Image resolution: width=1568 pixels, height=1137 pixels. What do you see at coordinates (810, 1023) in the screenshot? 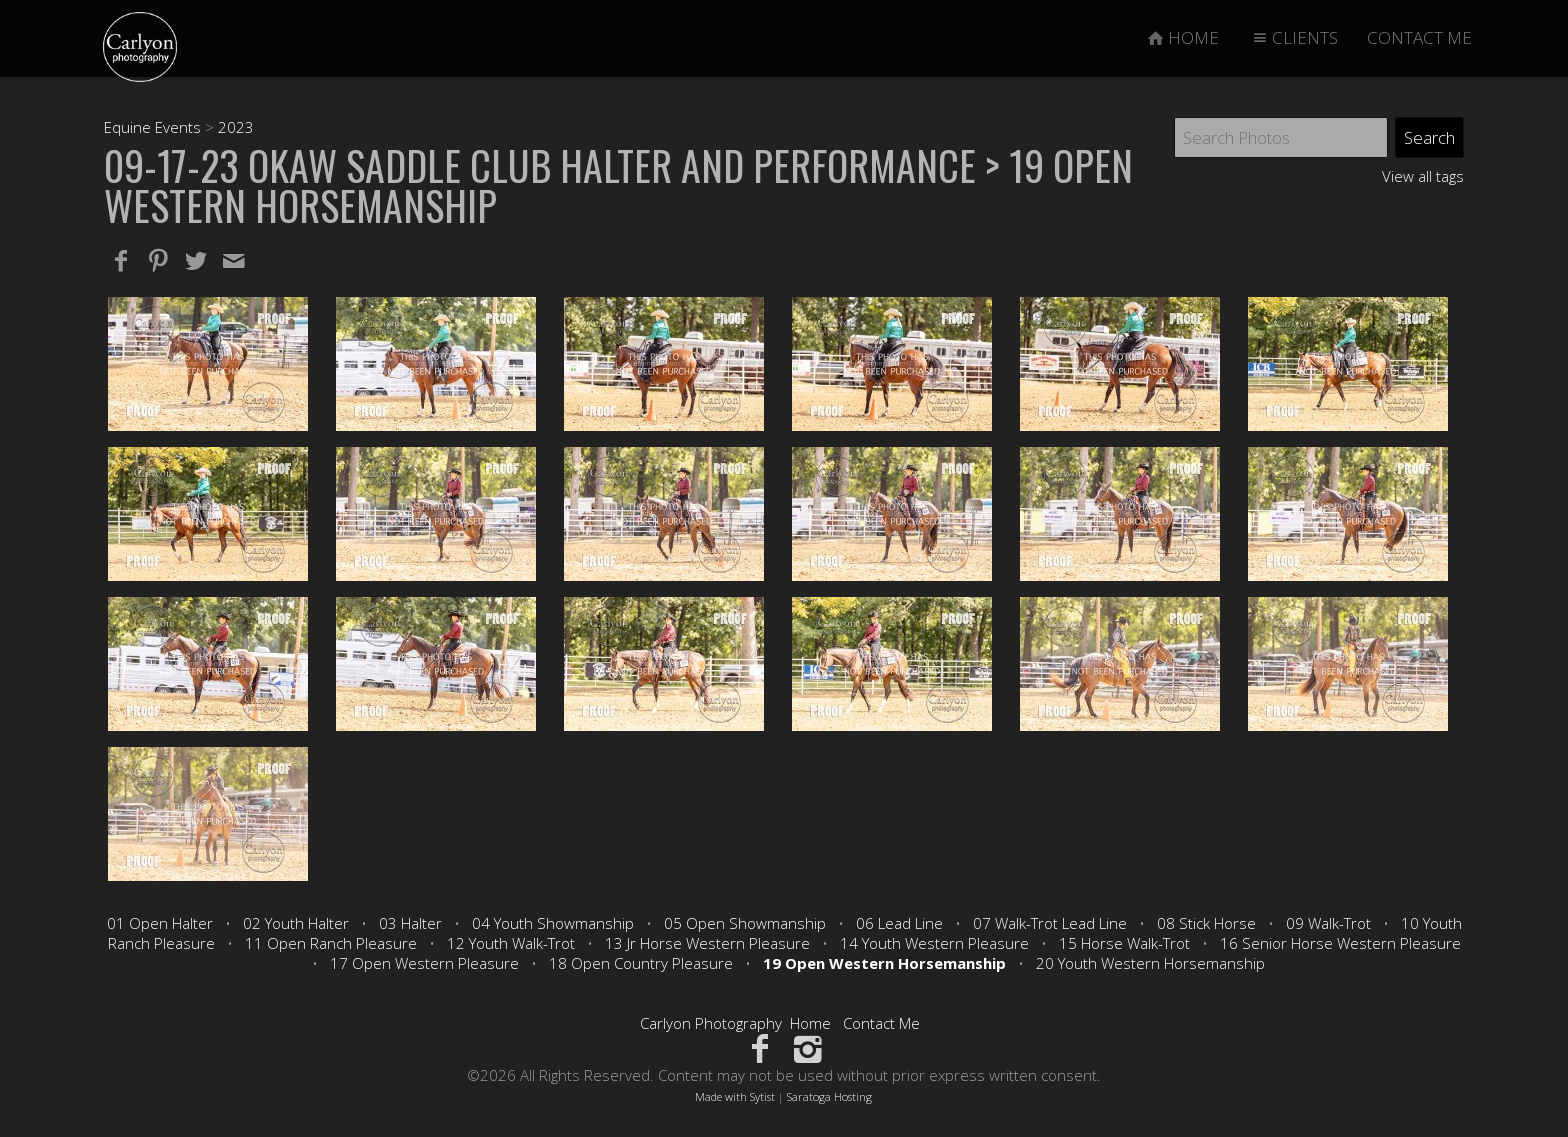
I see `Home` at bounding box center [810, 1023].